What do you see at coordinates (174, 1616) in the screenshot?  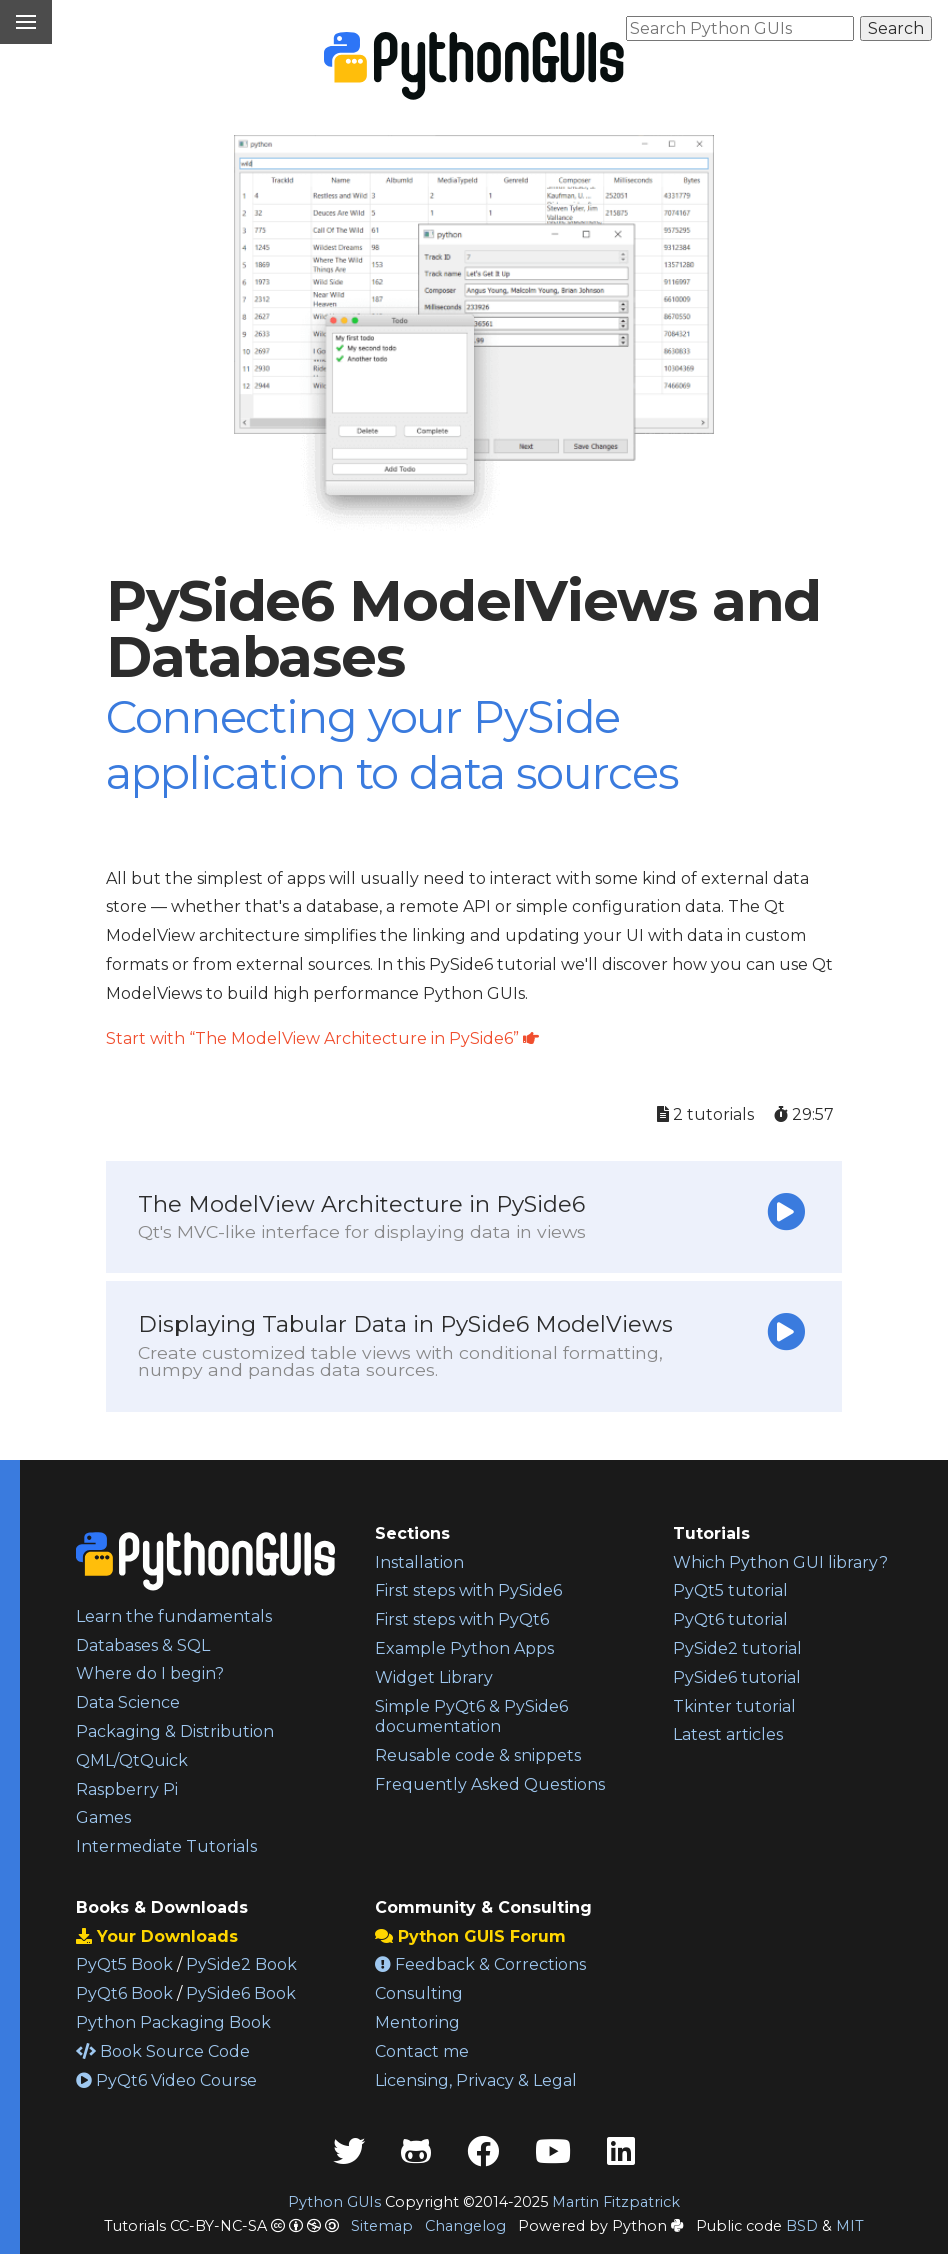 I see `Learn the fundamentals` at bounding box center [174, 1616].